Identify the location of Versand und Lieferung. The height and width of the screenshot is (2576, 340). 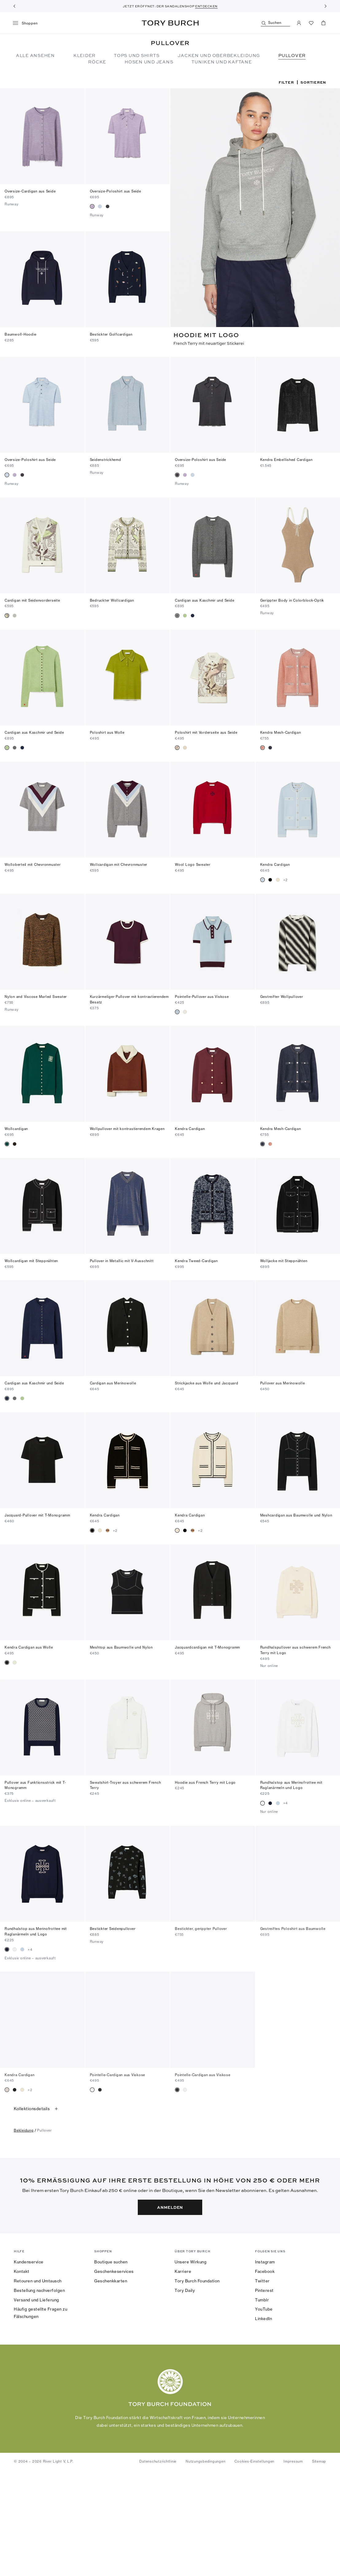
(36, 2402).